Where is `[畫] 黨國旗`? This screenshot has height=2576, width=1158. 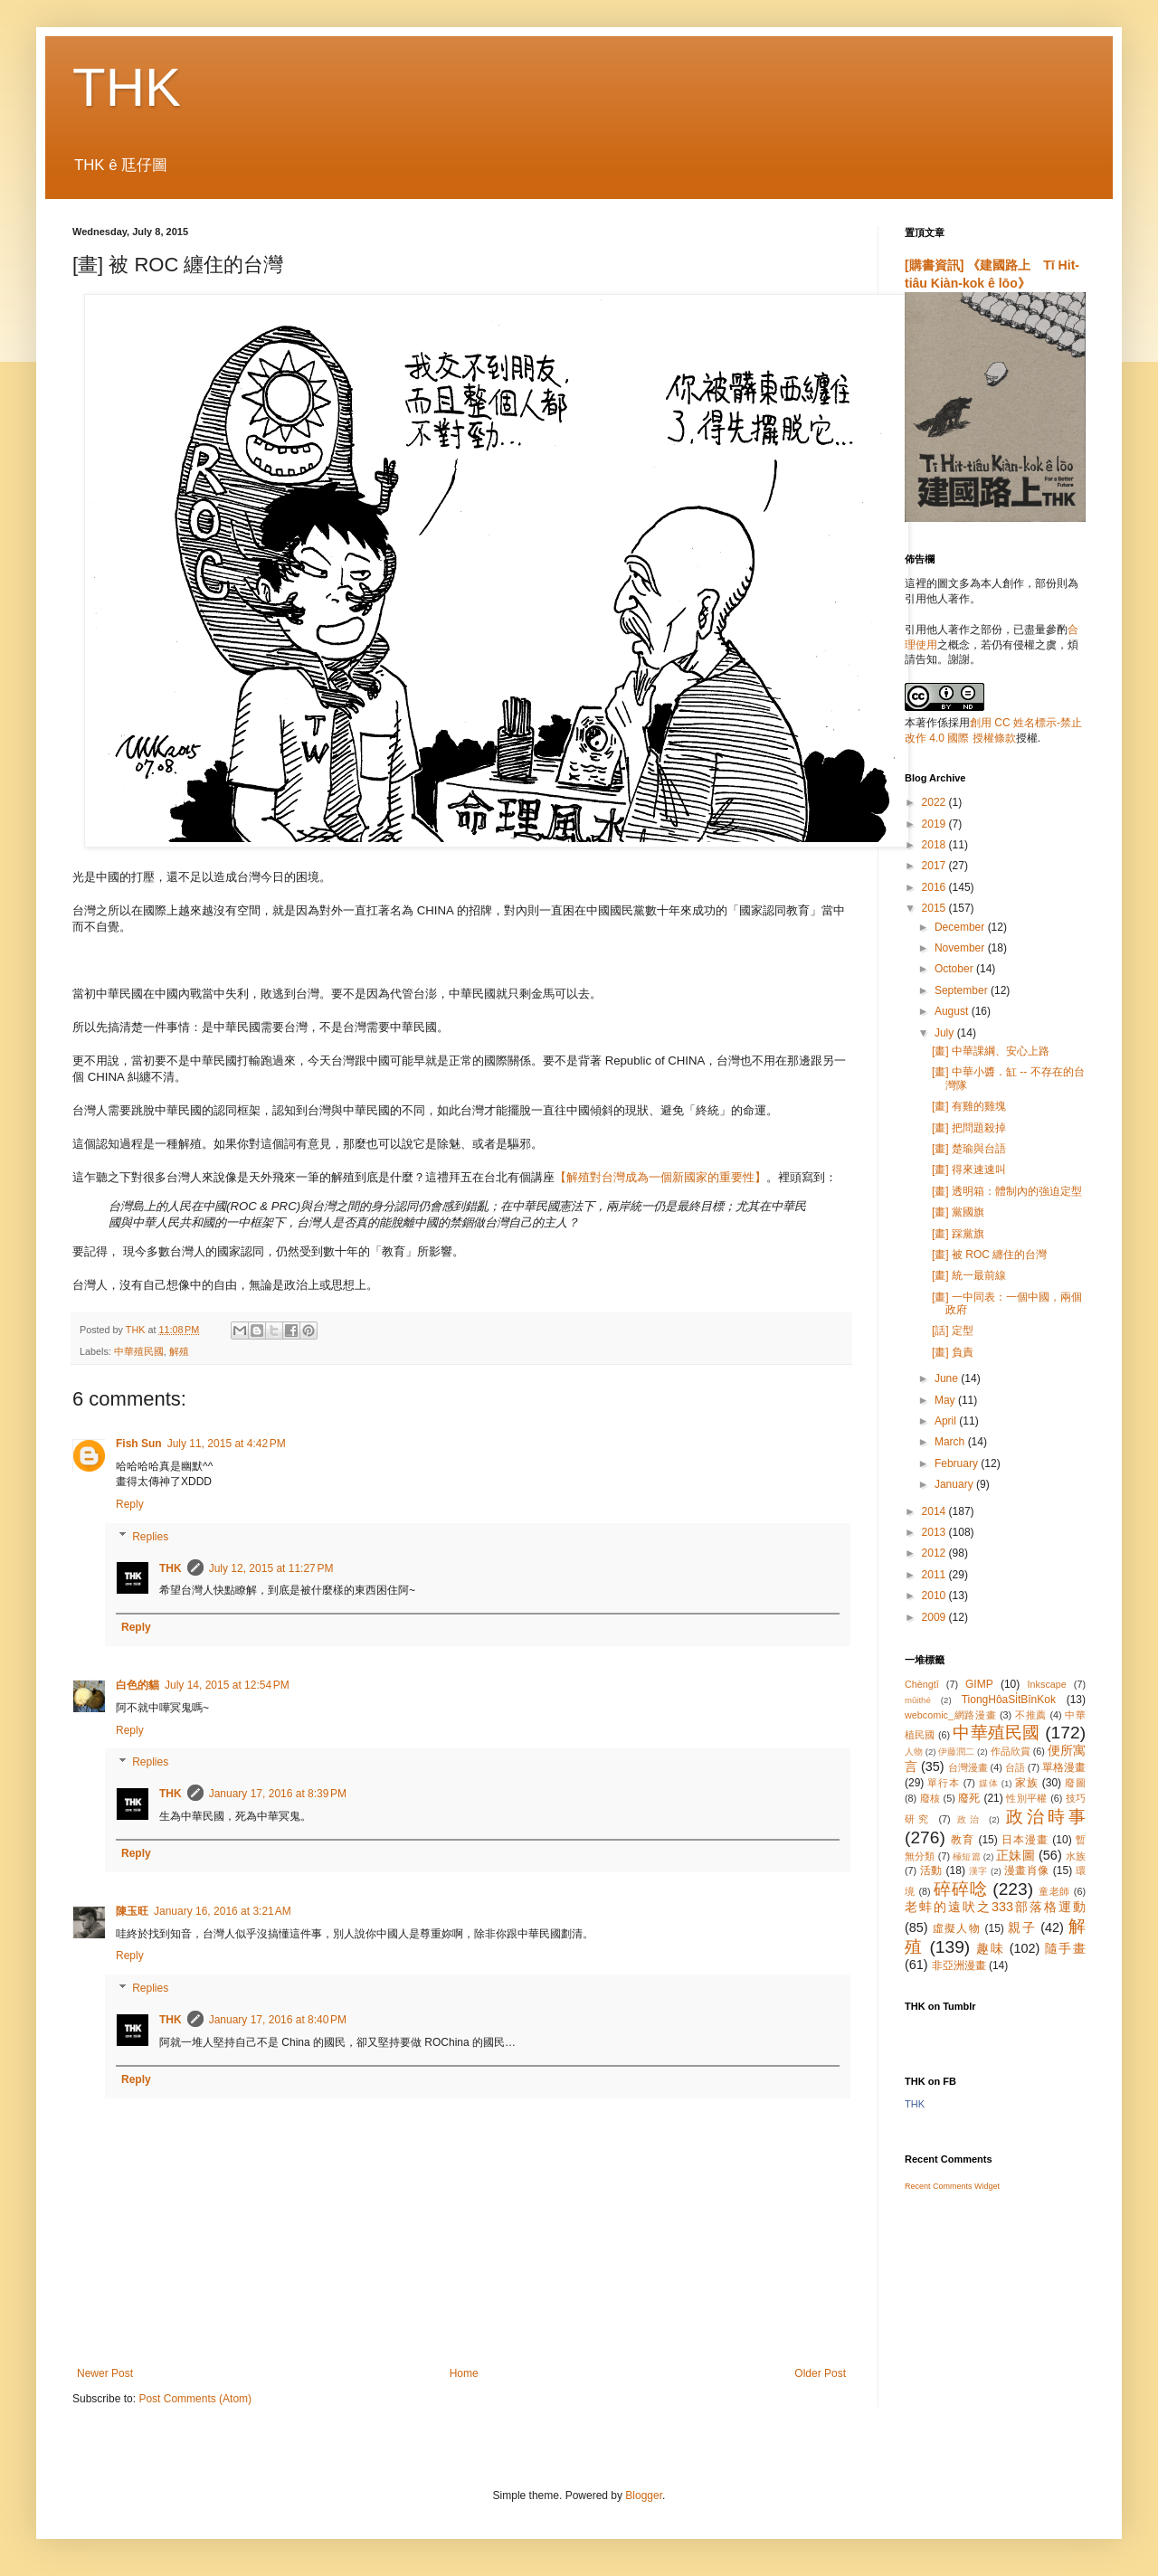 [畫] 黨國旗 is located at coordinates (958, 1212).